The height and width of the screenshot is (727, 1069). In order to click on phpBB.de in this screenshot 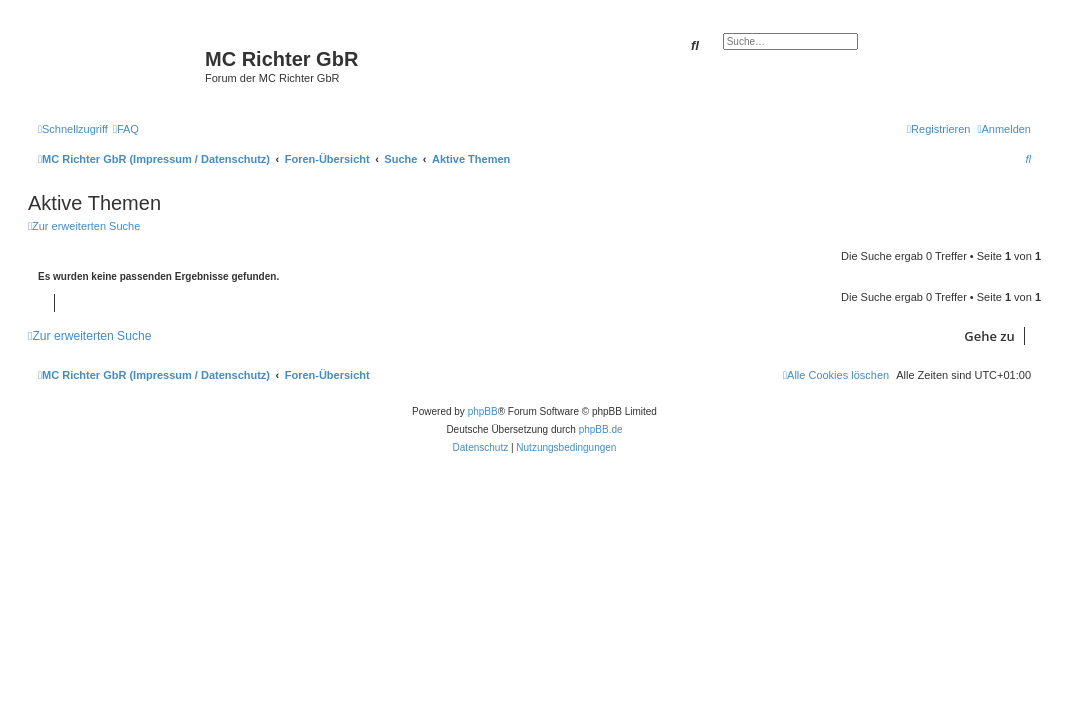, I will do `click(601, 429)`.